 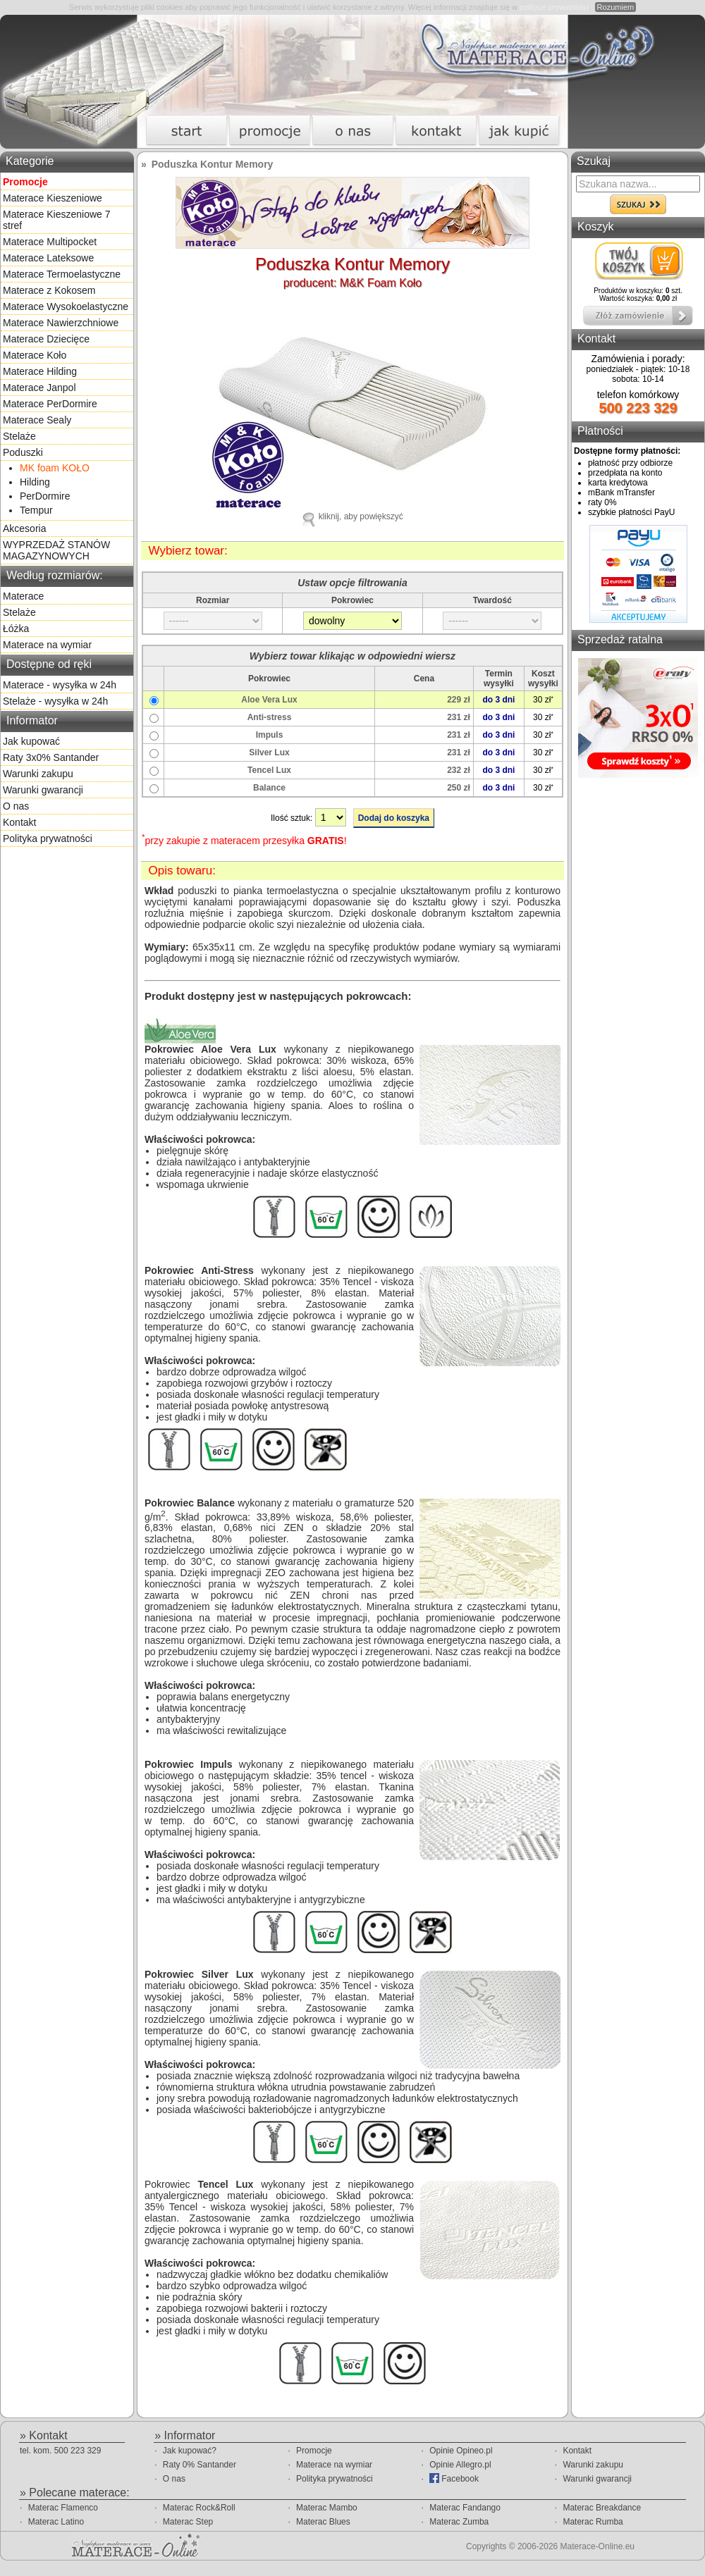 What do you see at coordinates (326, 2508) in the screenshot?
I see `Materac Mambo` at bounding box center [326, 2508].